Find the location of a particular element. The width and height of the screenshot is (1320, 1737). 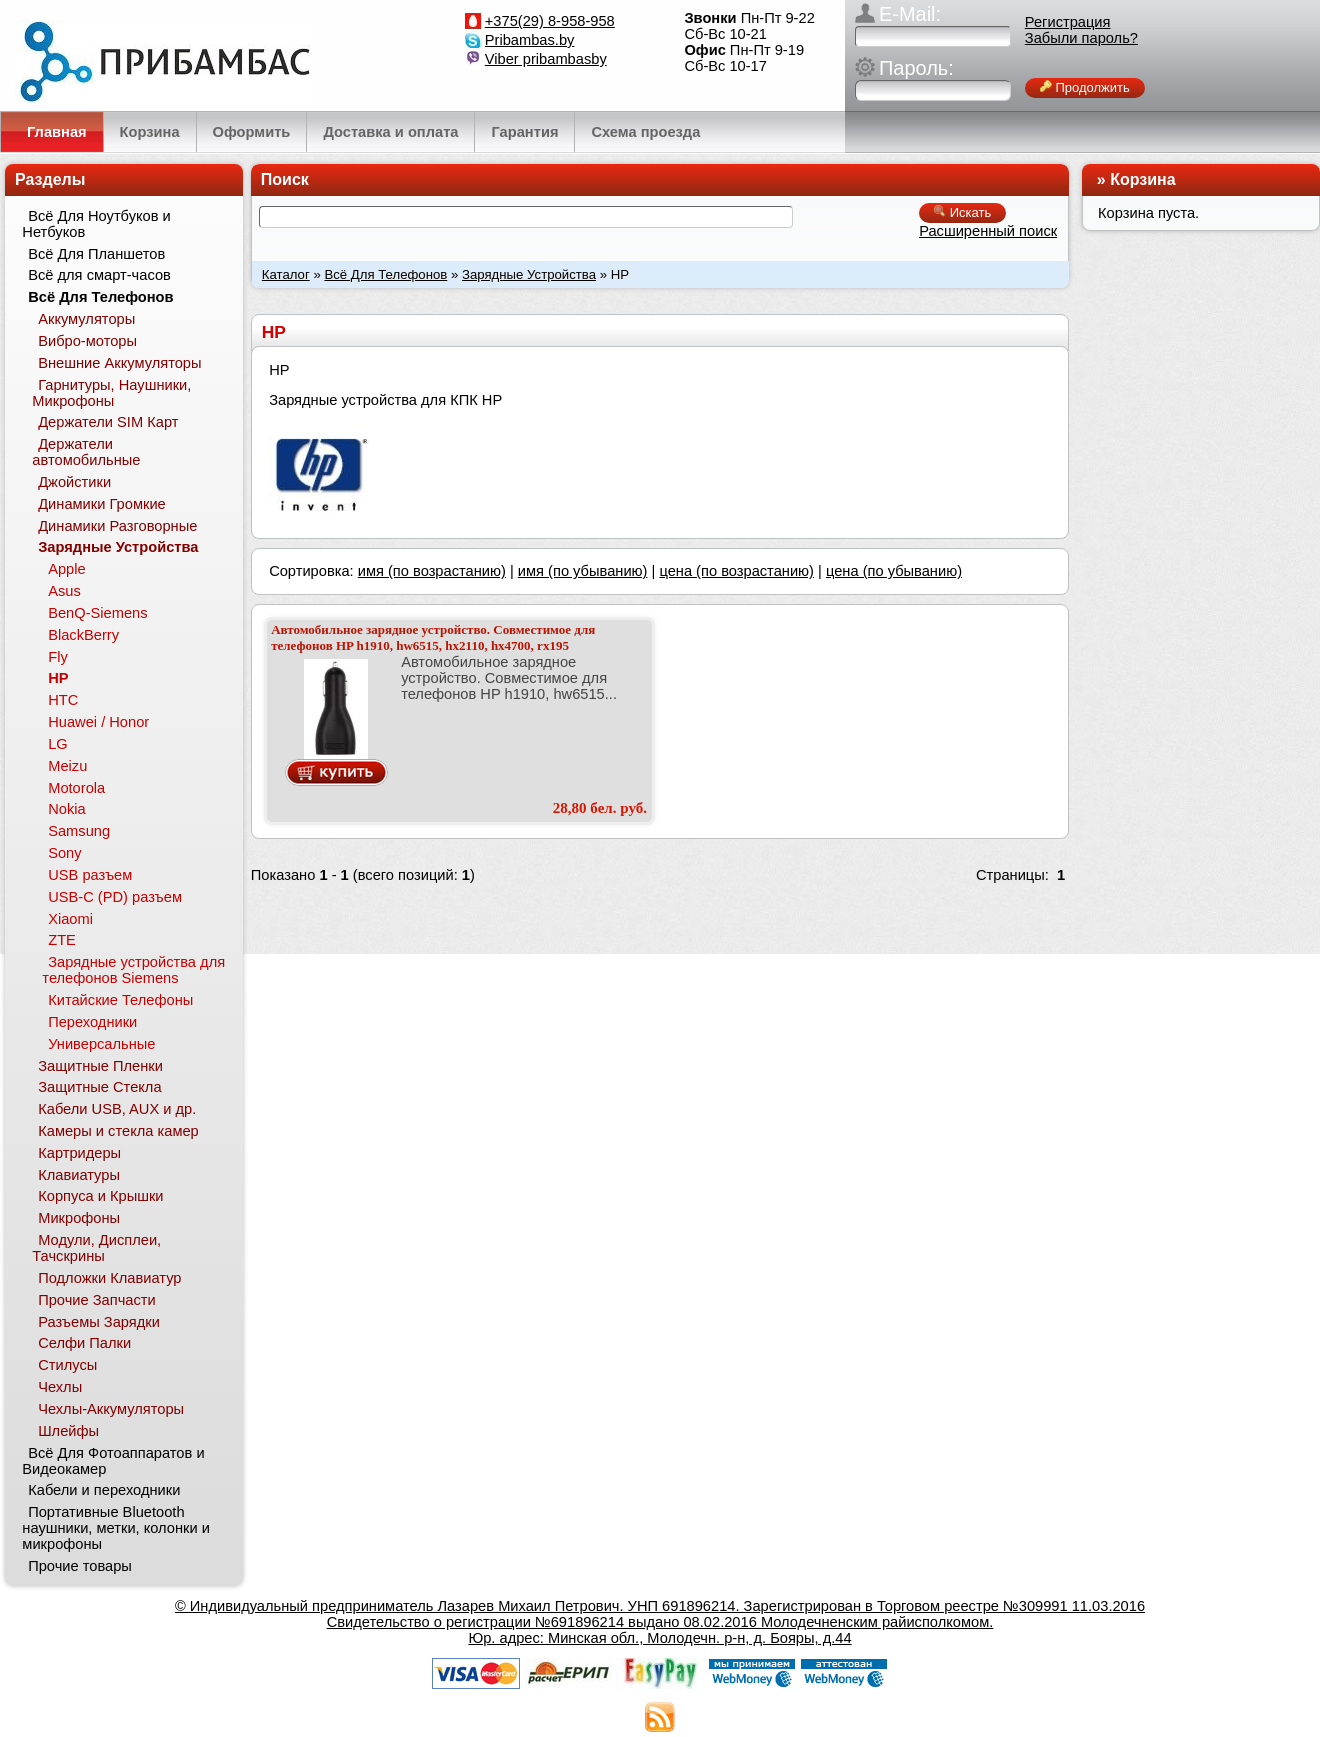

Xiaomi is located at coordinates (70, 919).